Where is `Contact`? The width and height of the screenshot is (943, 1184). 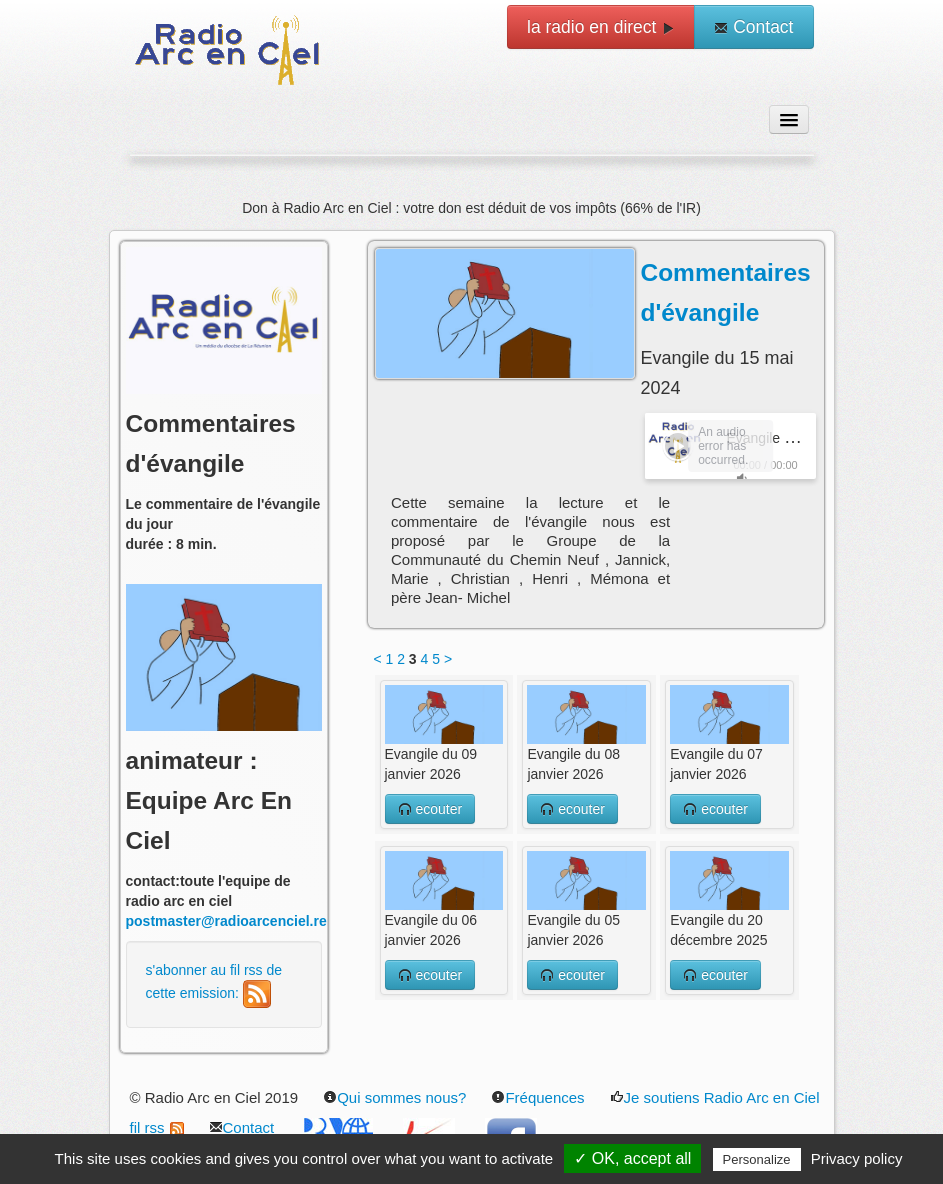
Contact is located at coordinates (753, 27).